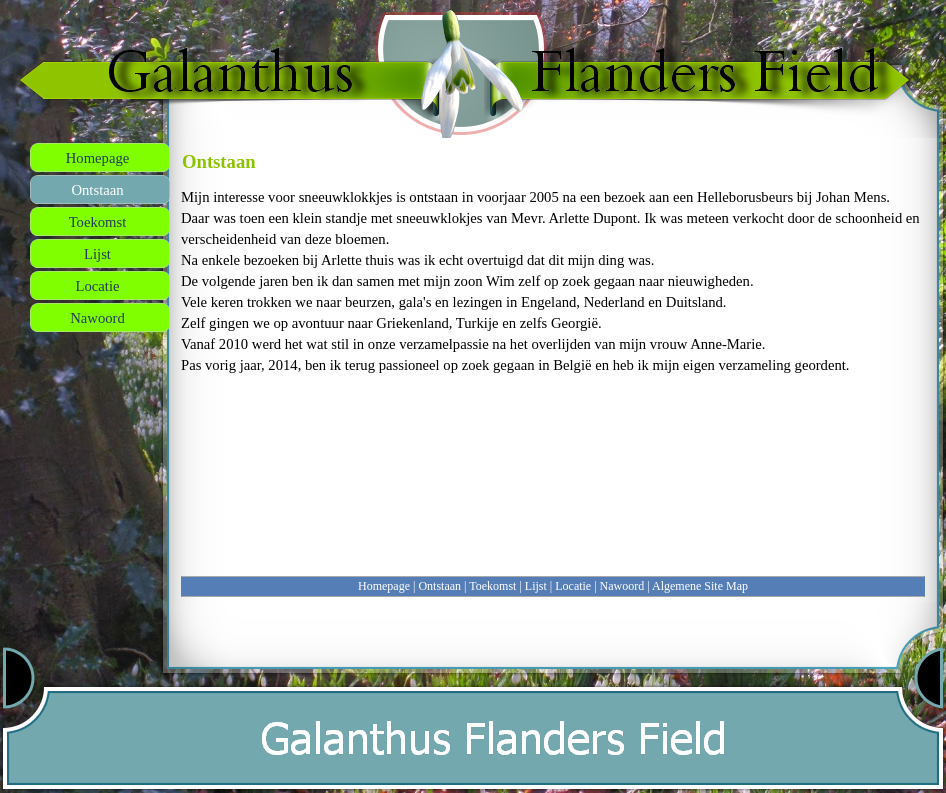  What do you see at coordinates (700, 586) in the screenshot?
I see `Algemene Site Map` at bounding box center [700, 586].